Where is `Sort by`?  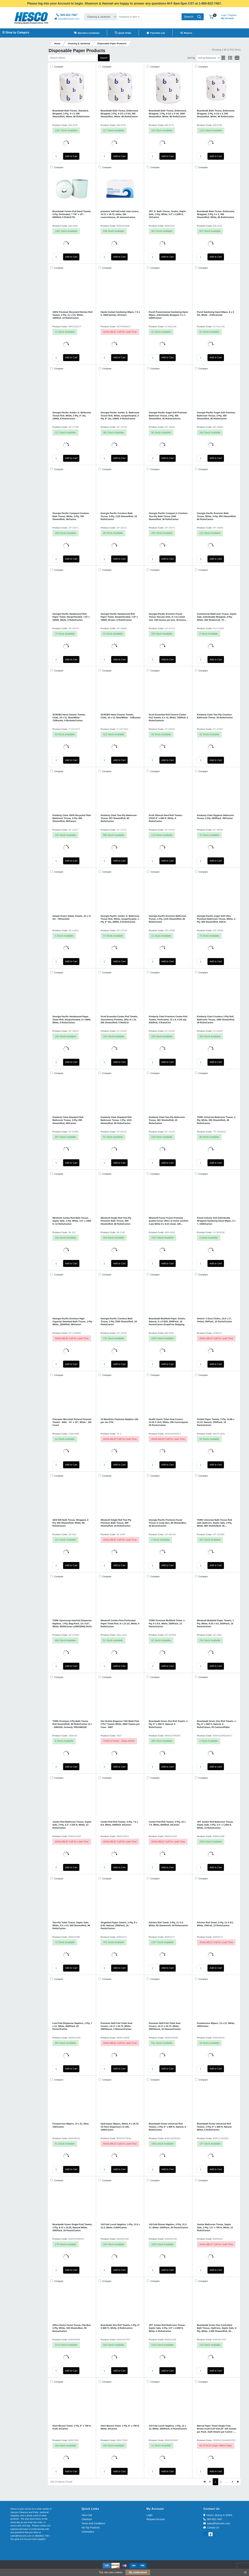
Sort by is located at coordinates (191, 57).